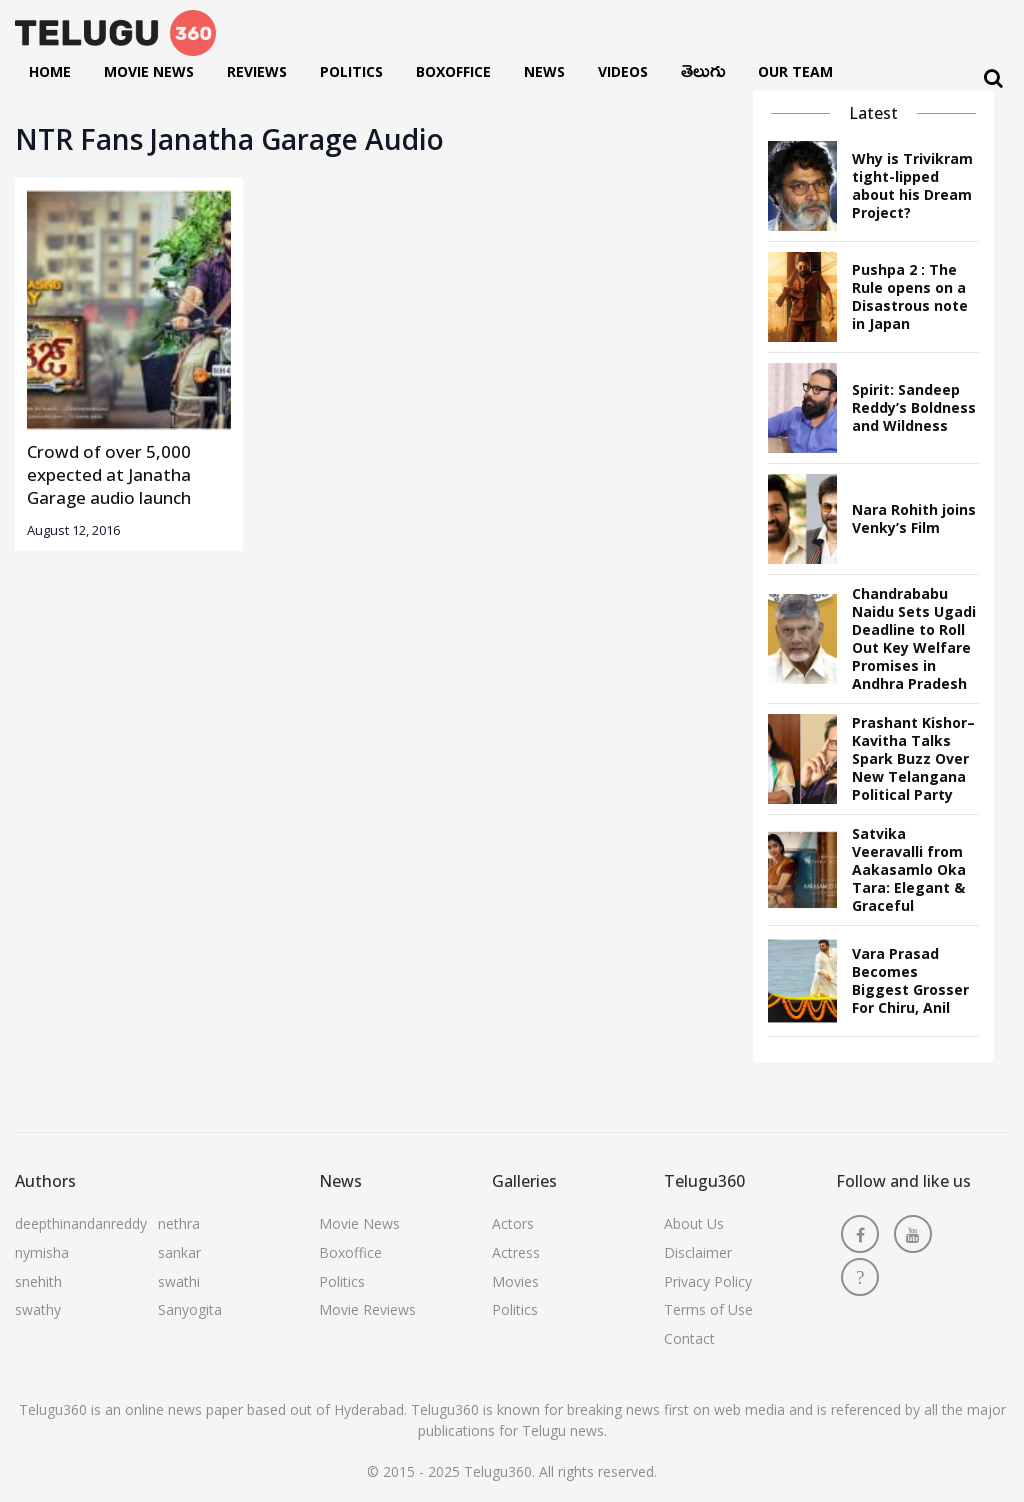  Describe the element at coordinates (367, 1309) in the screenshot. I see `Movie Reviews` at that location.